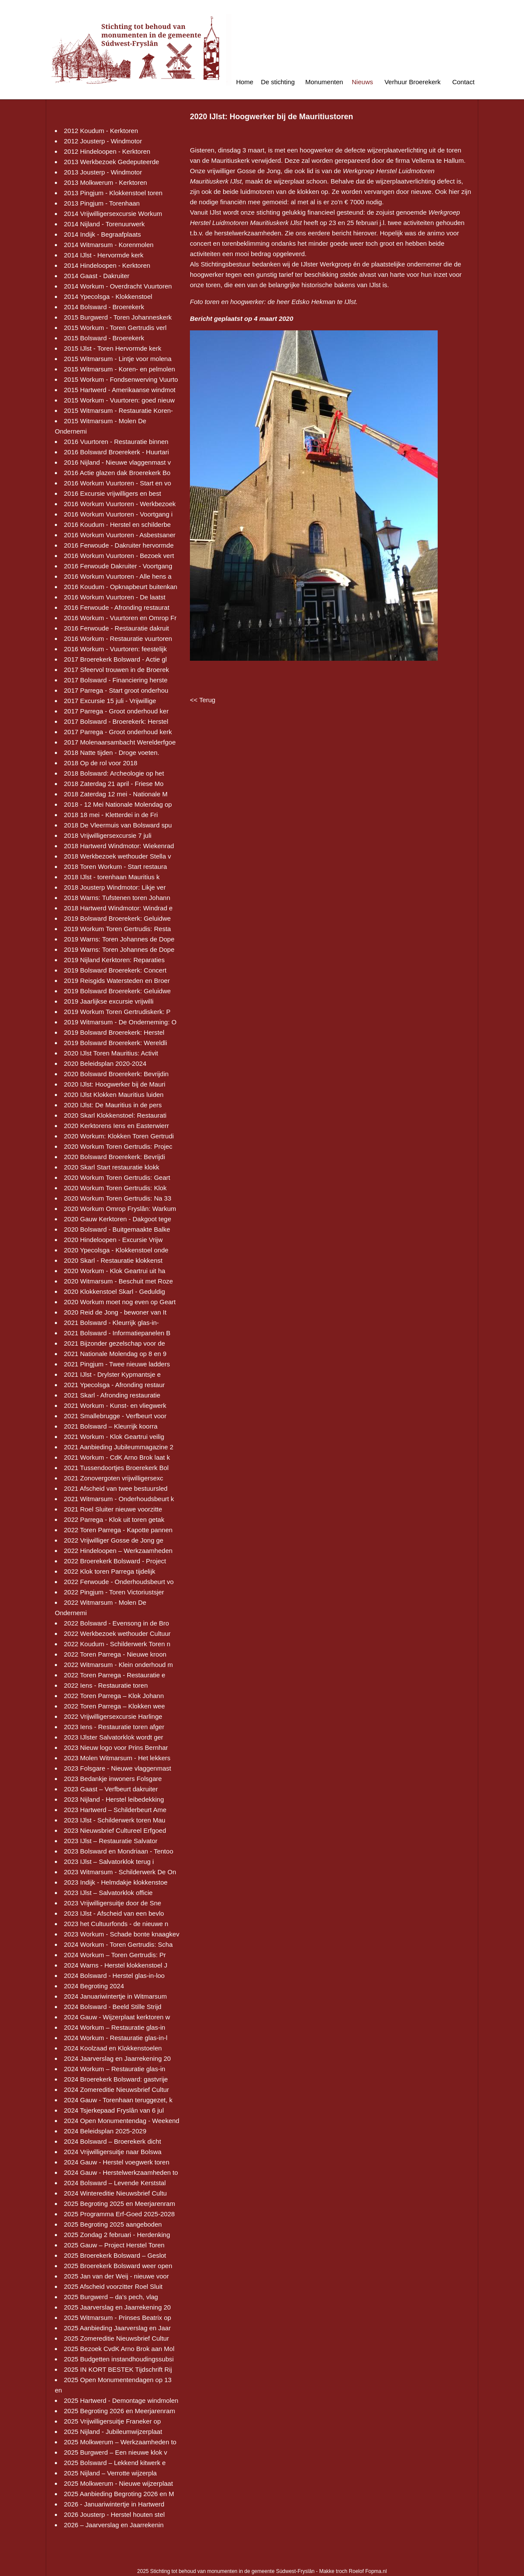  What do you see at coordinates (115, 1312) in the screenshot?
I see `2020 Reid de Jong - bewoner van It` at bounding box center [115, 1312].